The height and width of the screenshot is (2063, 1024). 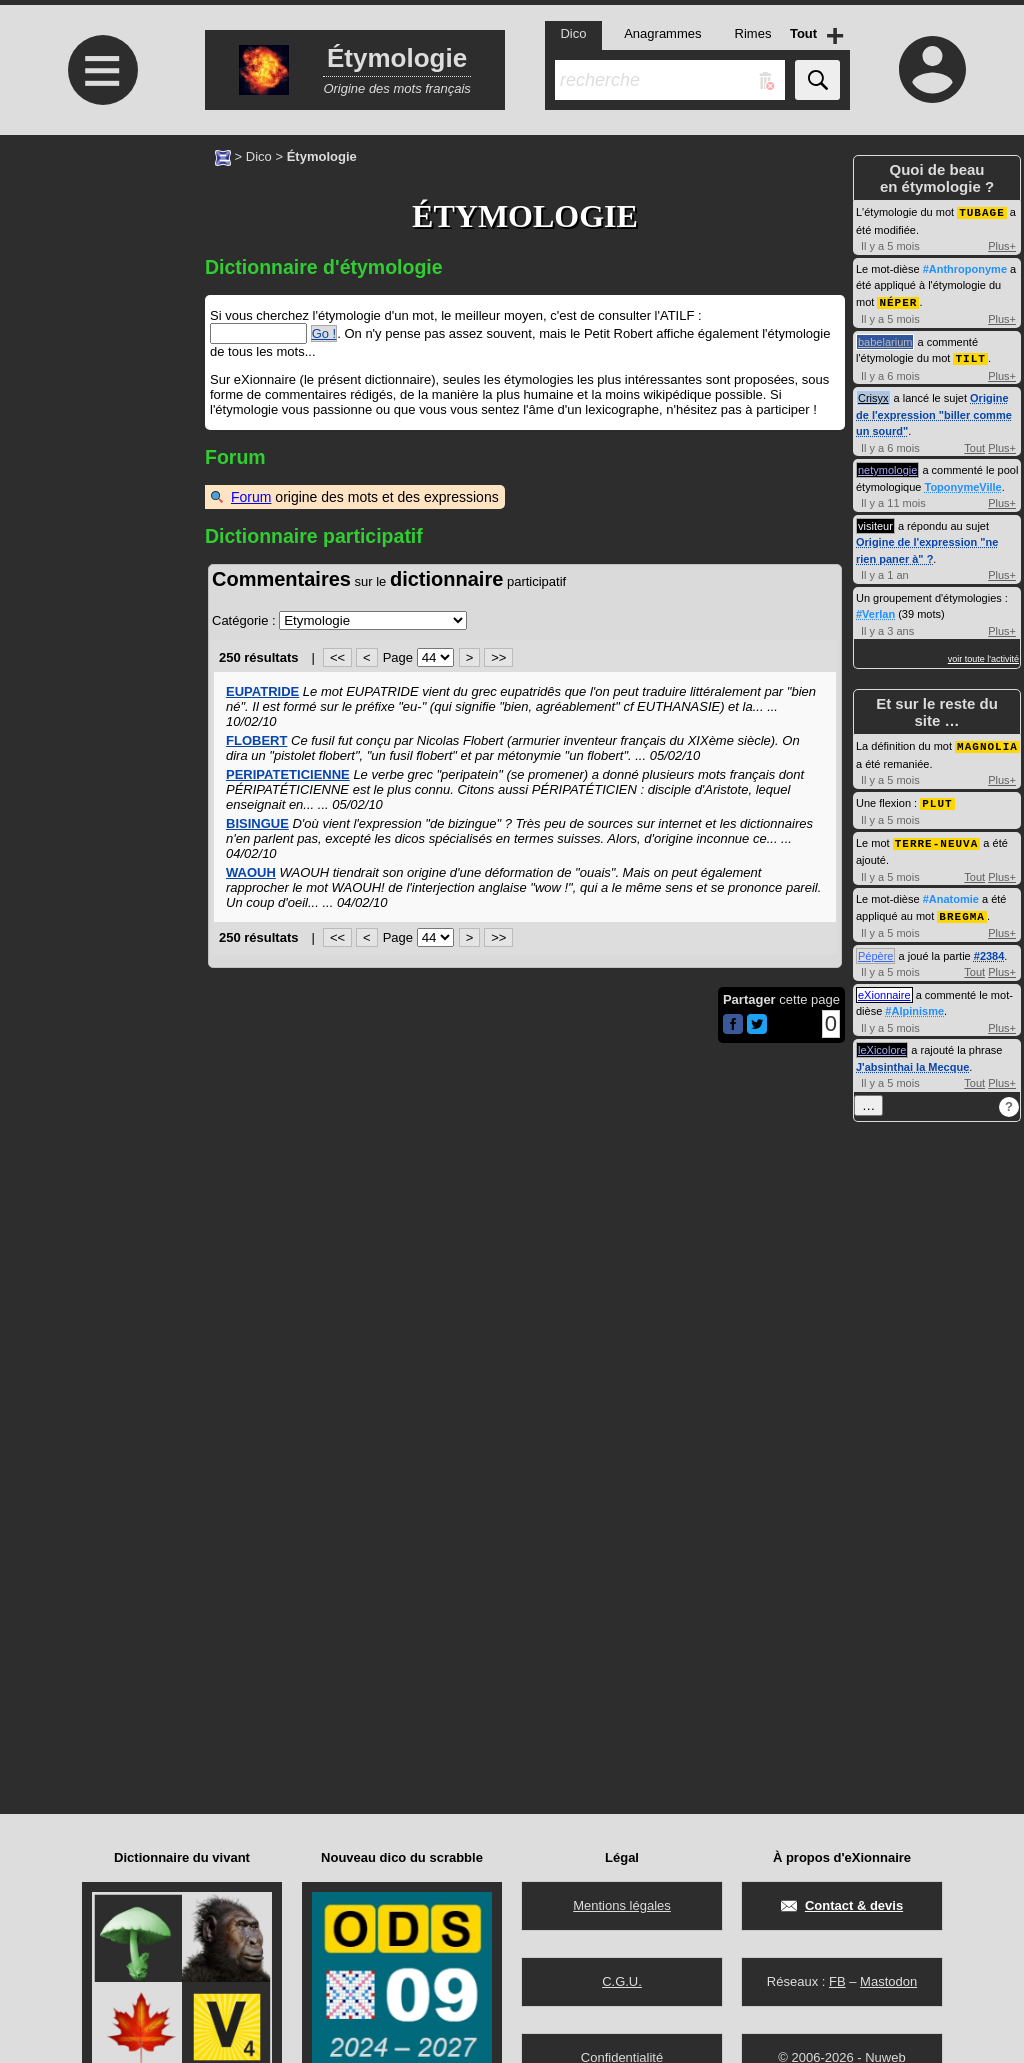 What do you see at coordinates (963, 484) in the screenshot?
I see `ToponymeVille` at bounding box center [963, 484].